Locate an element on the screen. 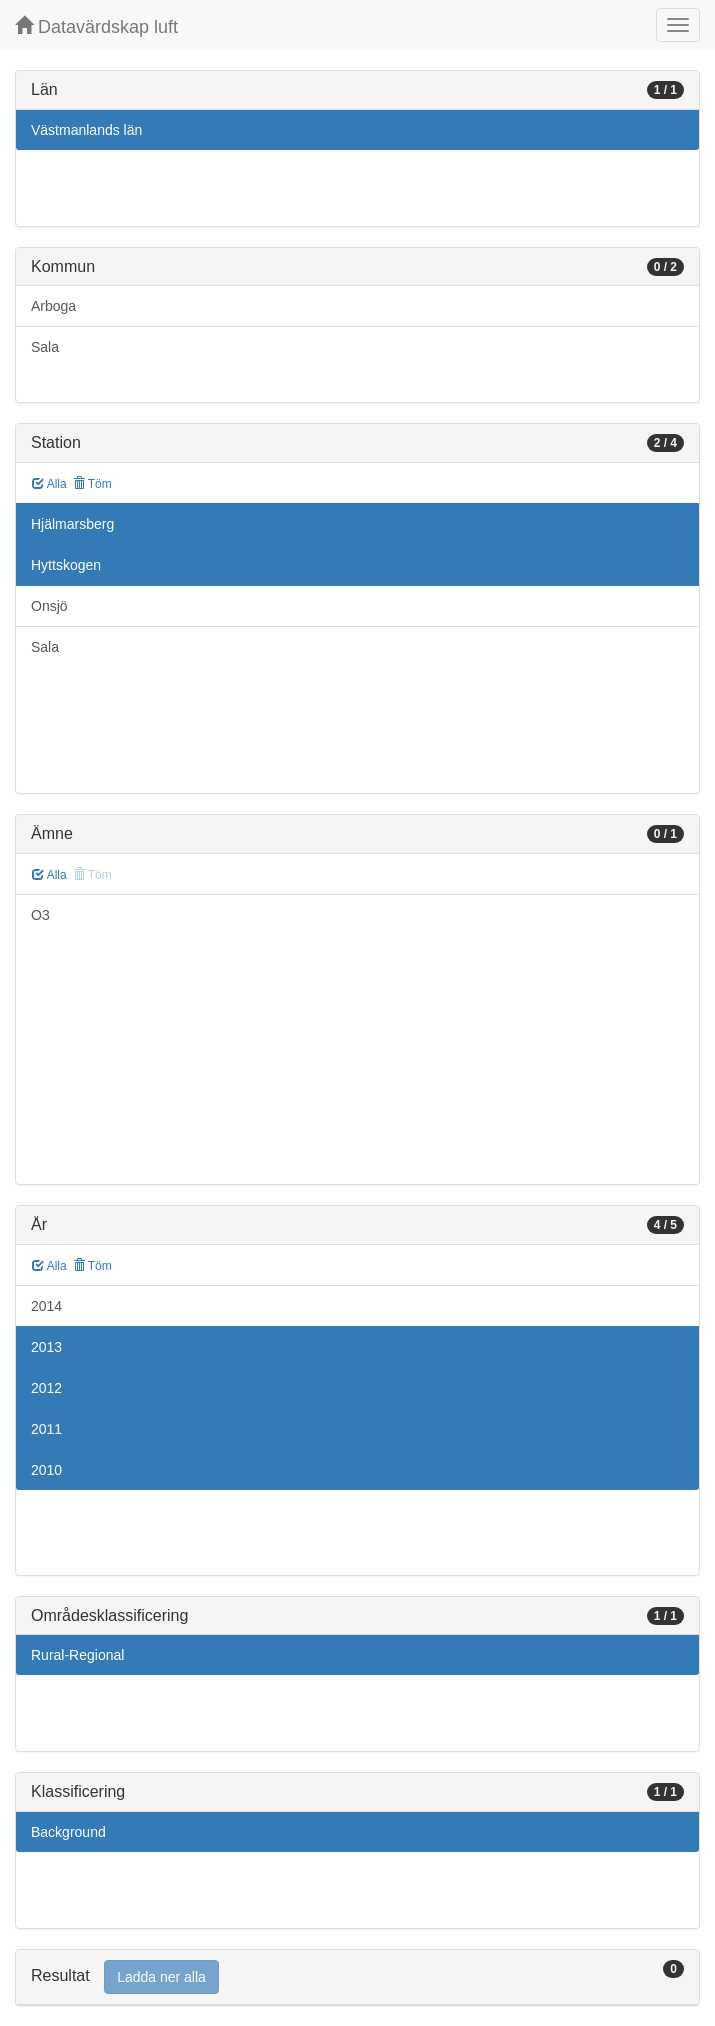 The width and height of the screenshot is (715, 2026). Background is located at coordinates (68, 1832).